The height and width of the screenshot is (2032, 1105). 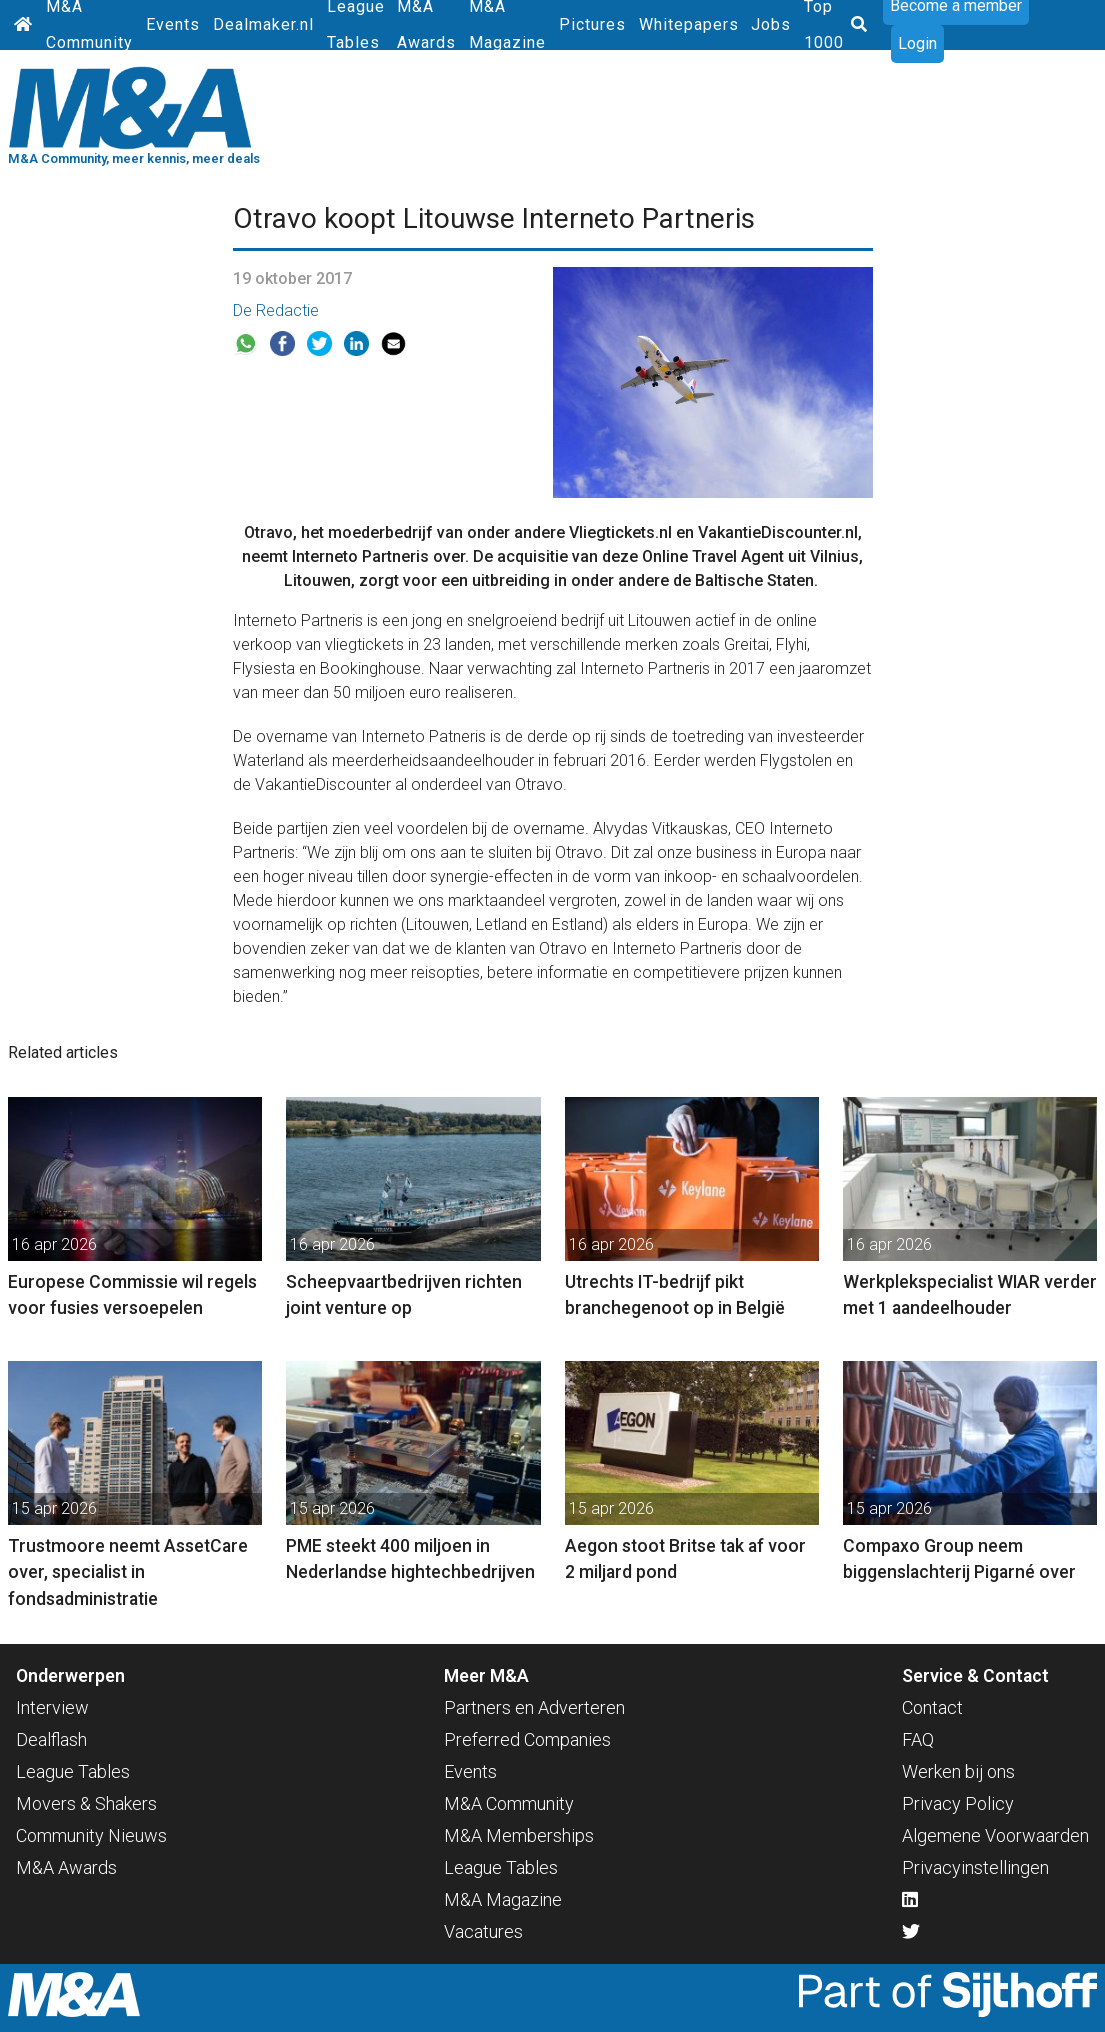 What do you see at coordinates (73, 1771) in the screenshot?
I see `League Tables` at bounding box center [73, 1771].